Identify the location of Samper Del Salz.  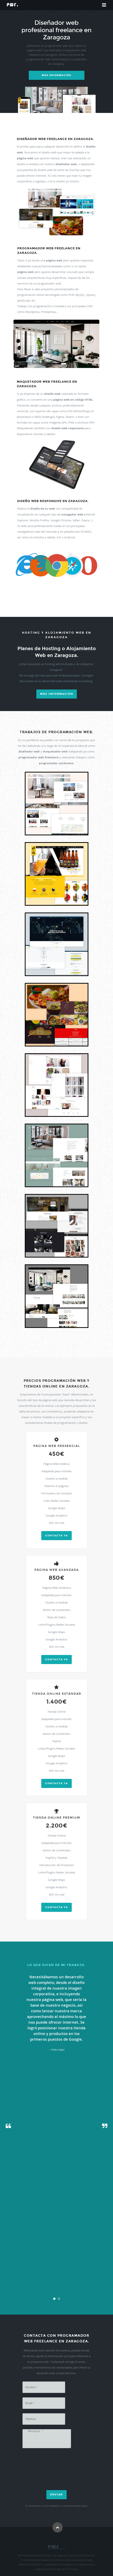
(41, 2521).